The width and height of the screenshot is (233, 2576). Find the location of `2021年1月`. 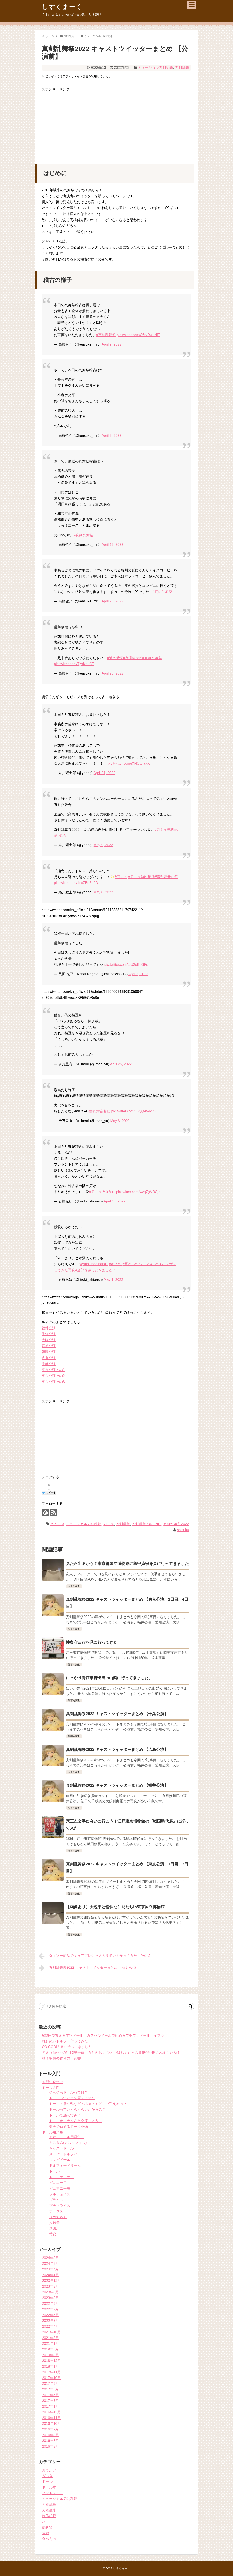

2021年1月 is located at coordinates (50, 2343).